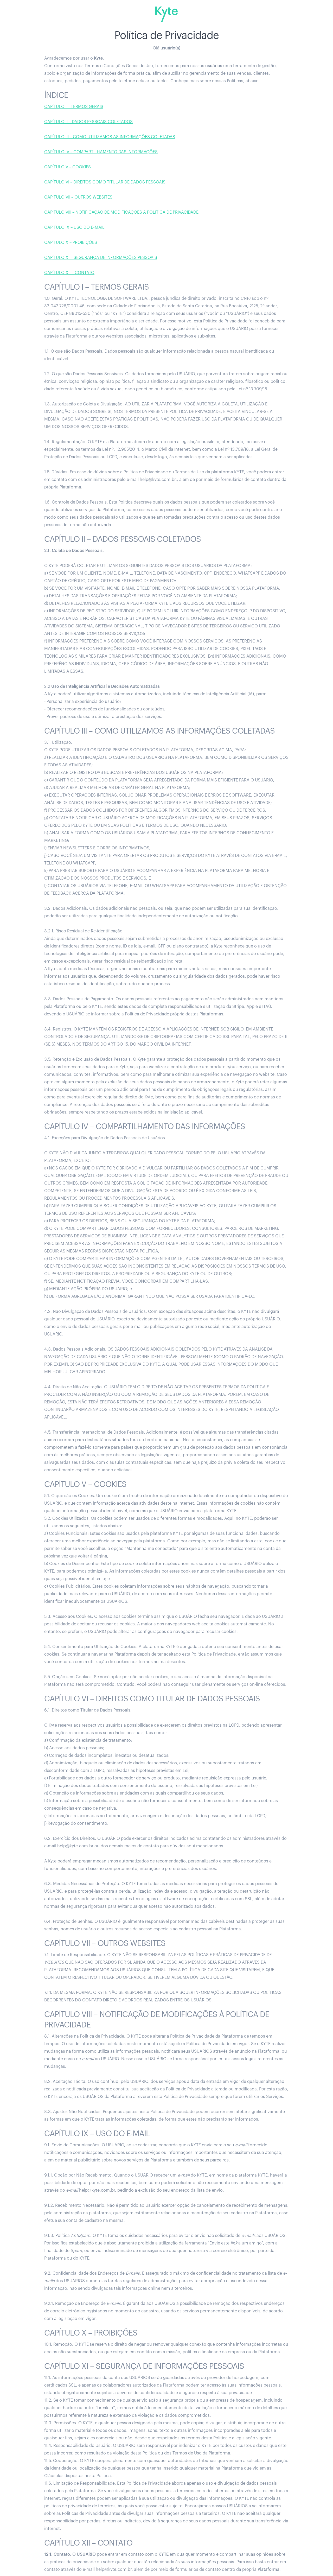 The width and height of the screenshot is (333, 2576). What do you see at coordinates (101, 152) in the screenshot?
I see `CAPÍTULO IV – COMPARTILHAMENTO DAS INFORMAÇÕES‍` at bounding box center [101, 152].